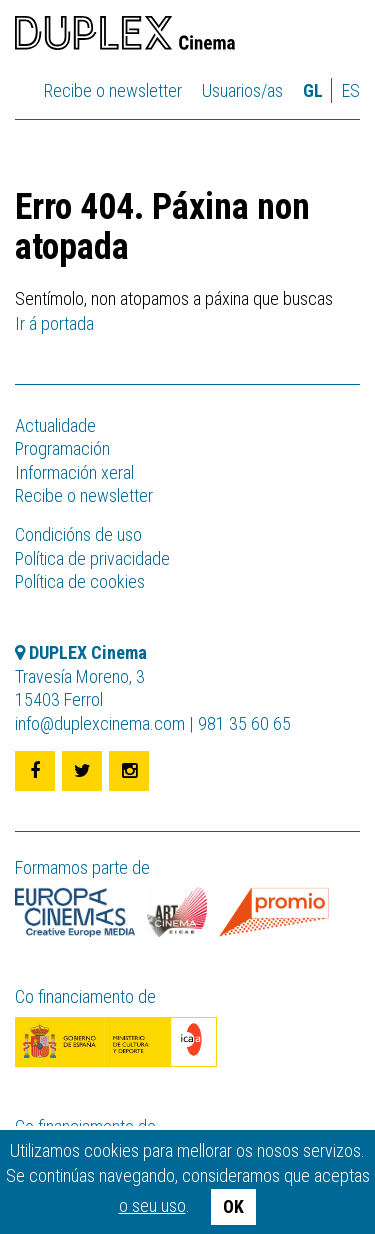 The height and width of the screenshot is (1234, 375). What do you see at coordinates (78, 534) in the screenshot?
I see `Condicións de uso` at bounding box center [78, 534].